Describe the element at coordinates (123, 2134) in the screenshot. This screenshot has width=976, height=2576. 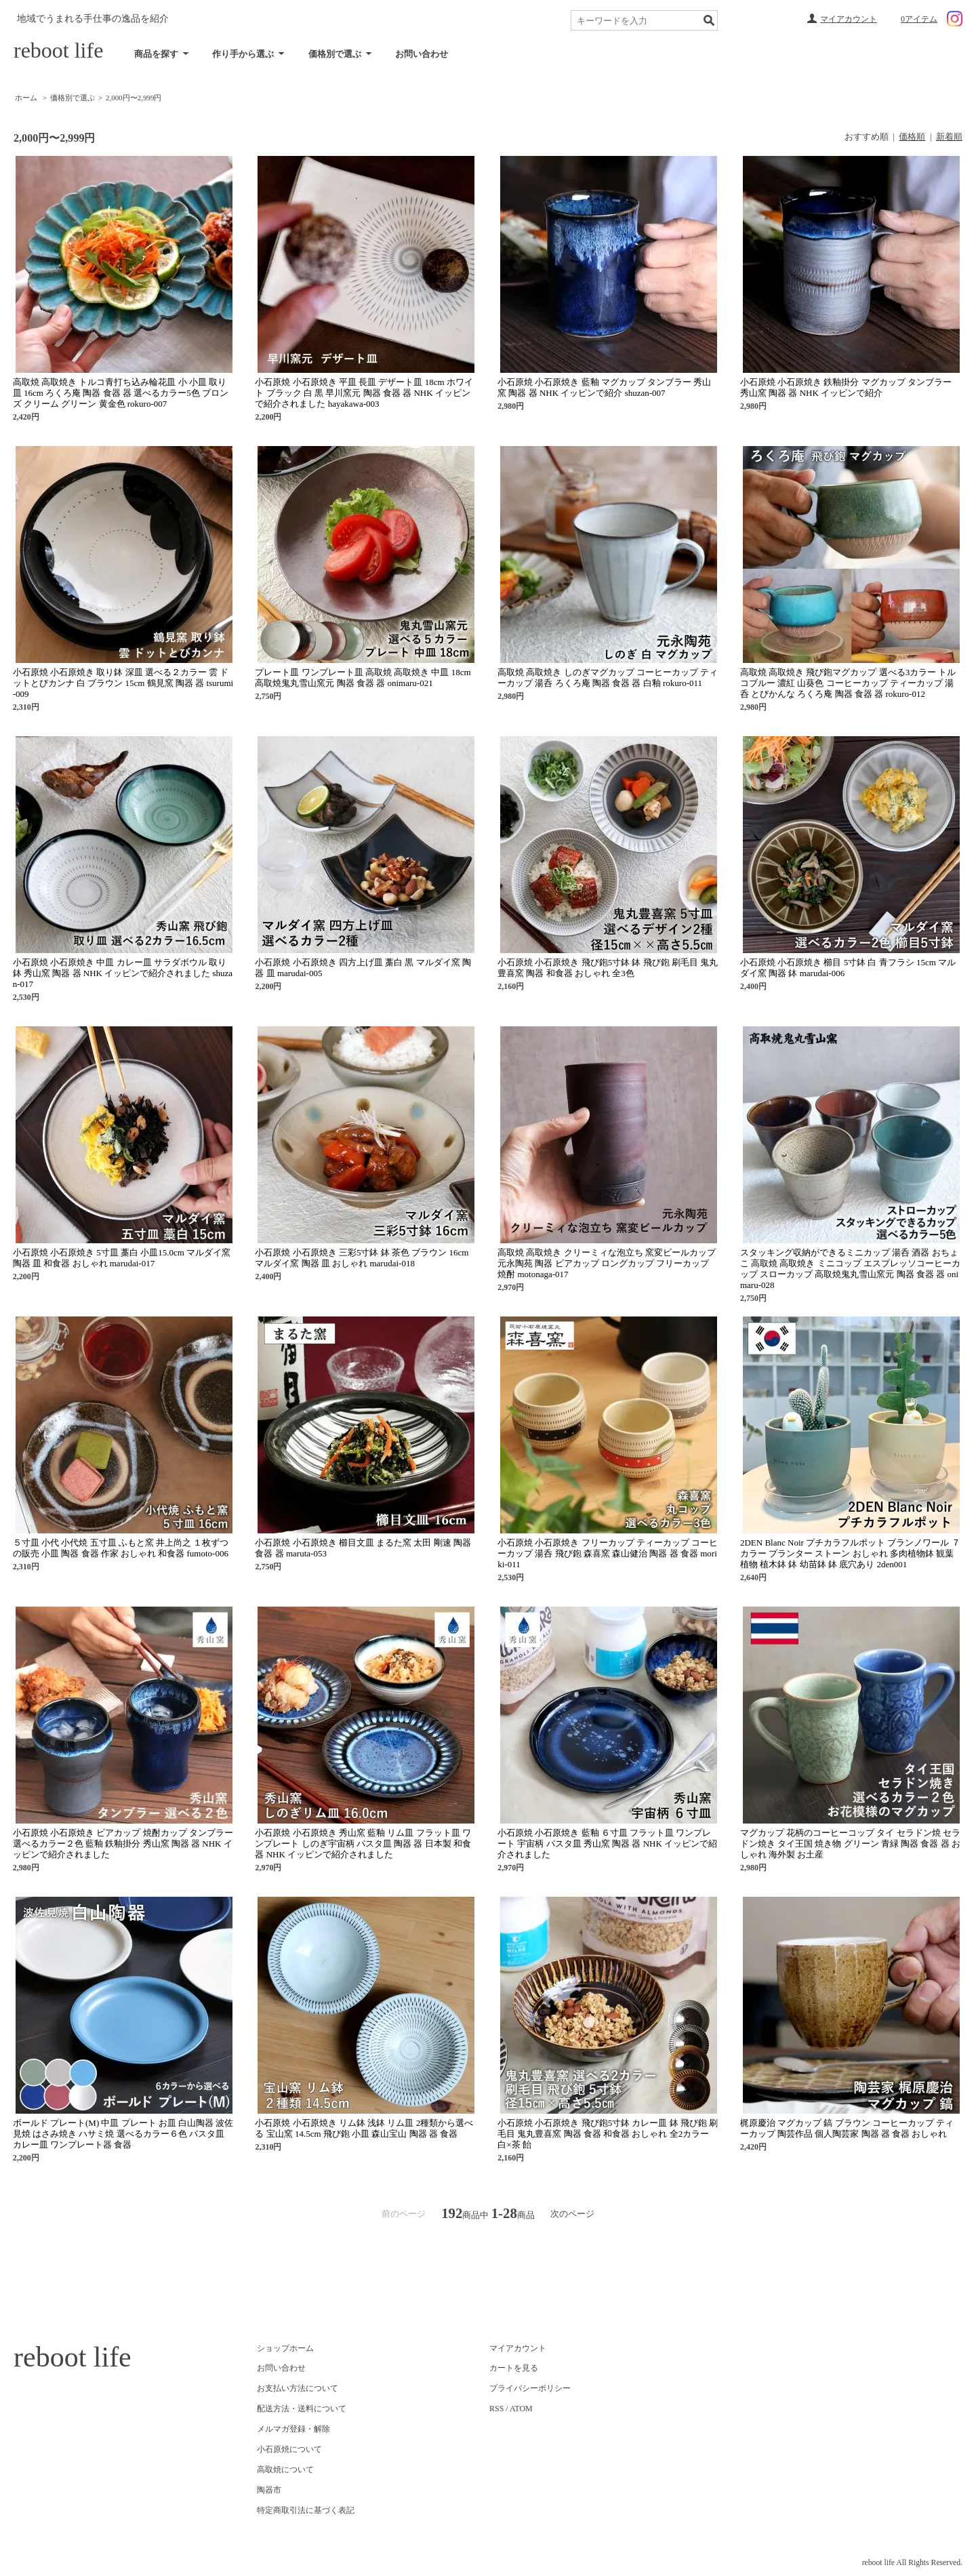
I see `ボールド プレート(M) 中皿 プレート お皿 白山陶器 波佐見焼 はさみ焼き ハサミ焼 選べるカラー６色 パスタ皿 カレー皿 ワンプレート器 食器` at that location.